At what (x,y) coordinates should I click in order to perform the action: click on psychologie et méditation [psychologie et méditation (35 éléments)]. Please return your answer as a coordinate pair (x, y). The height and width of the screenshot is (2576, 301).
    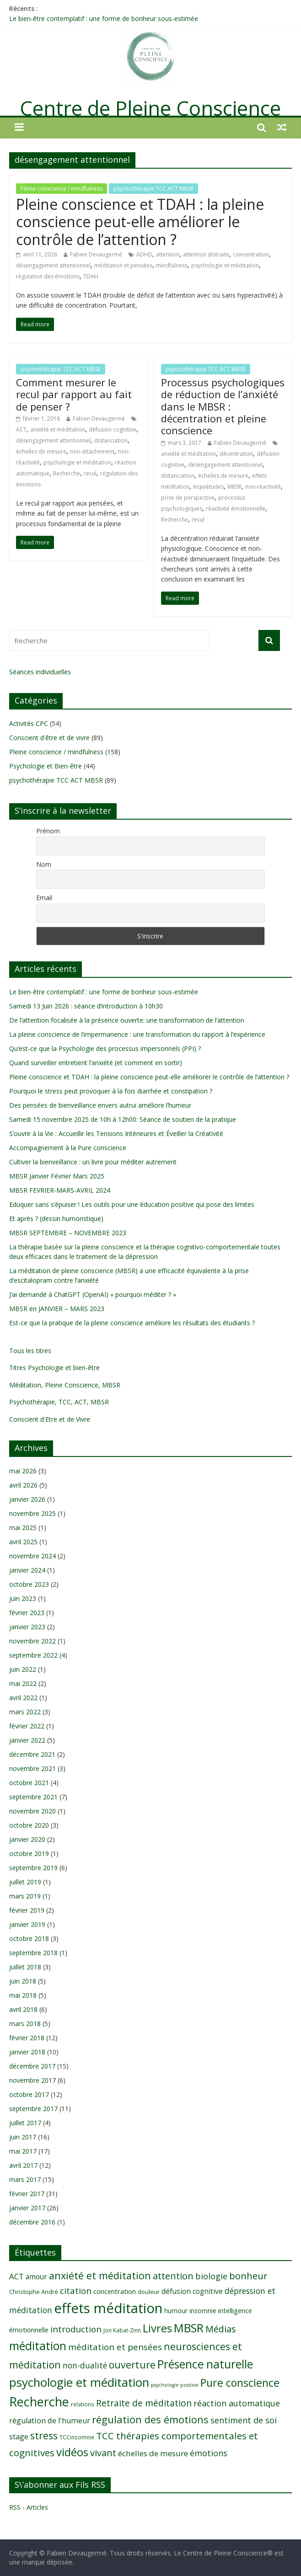
    Looking at the image, I should click on (79, 2382).